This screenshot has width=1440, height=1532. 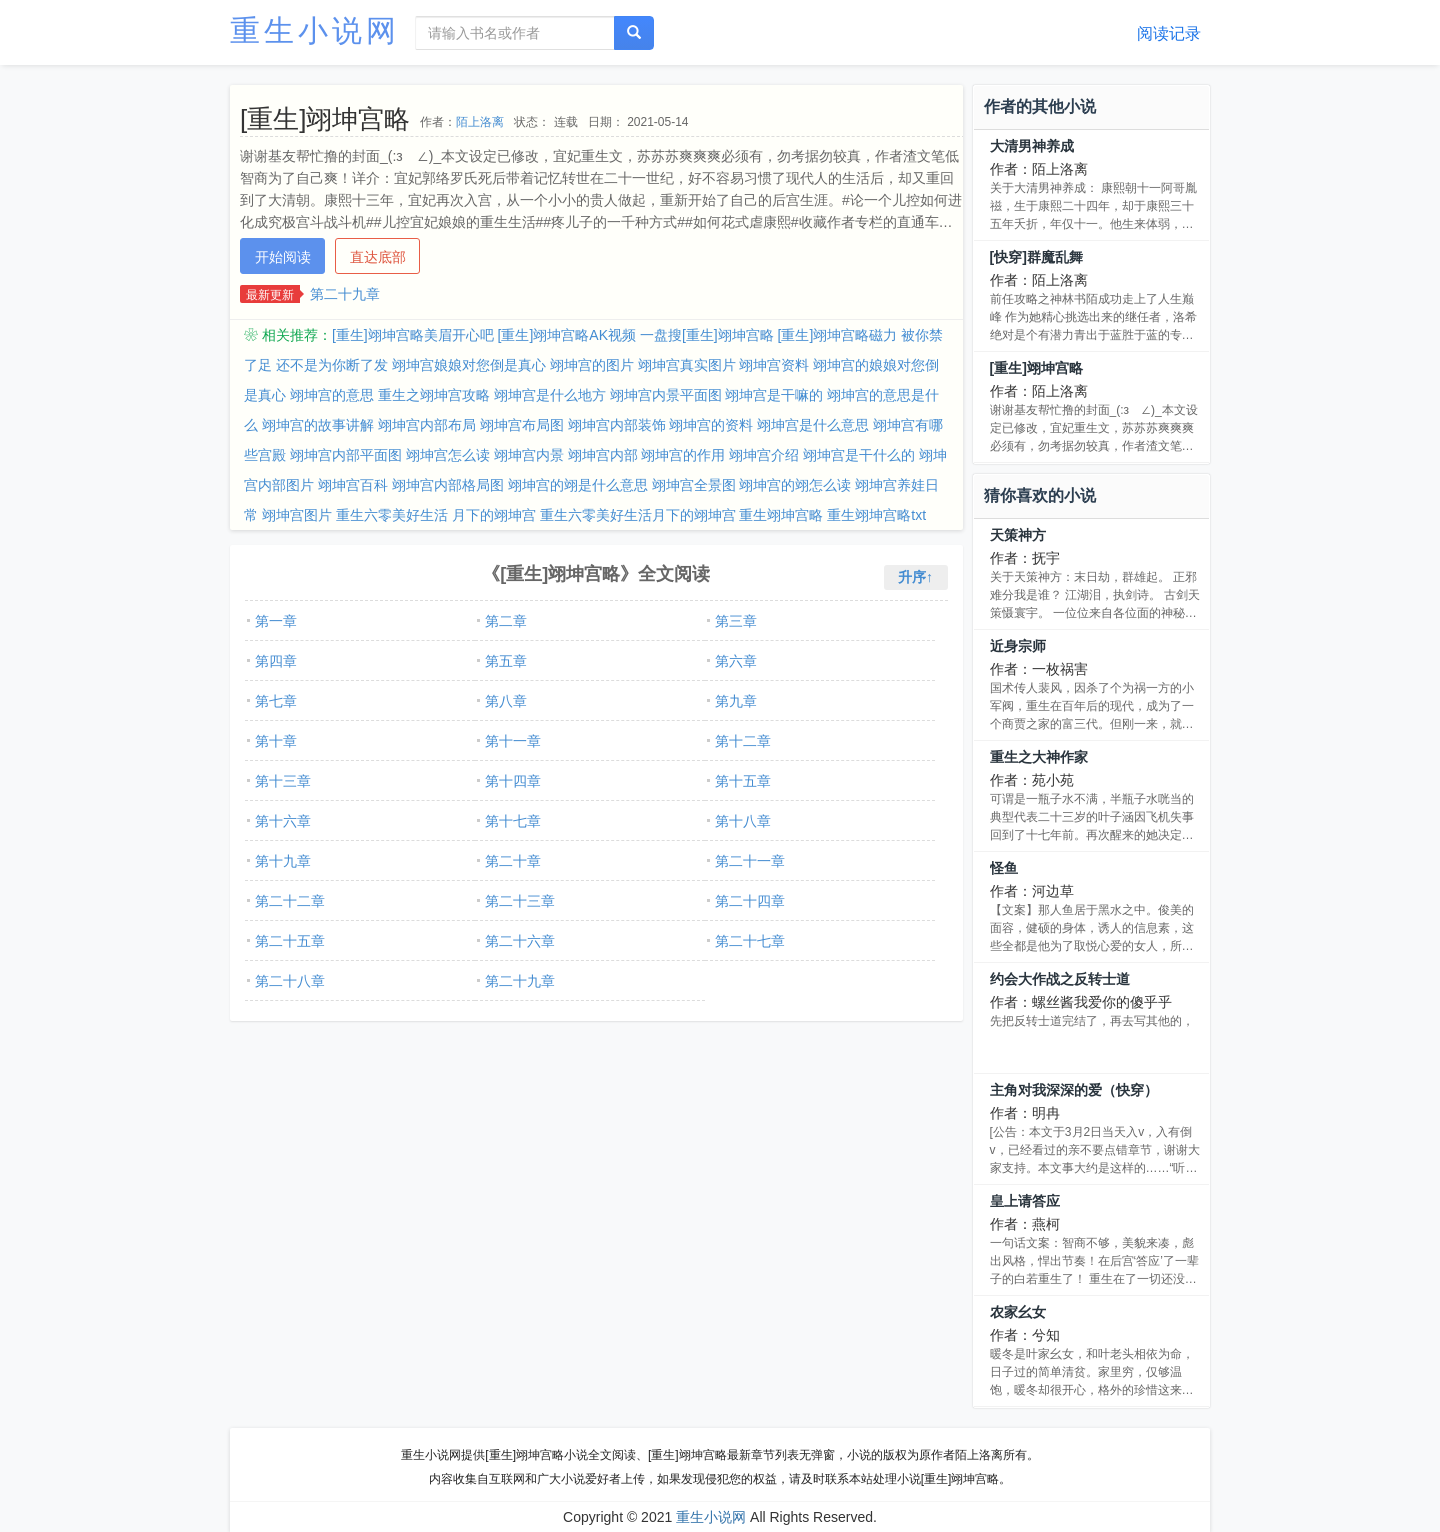 I want to click on 天策神方, so click(x=1018, y=535).